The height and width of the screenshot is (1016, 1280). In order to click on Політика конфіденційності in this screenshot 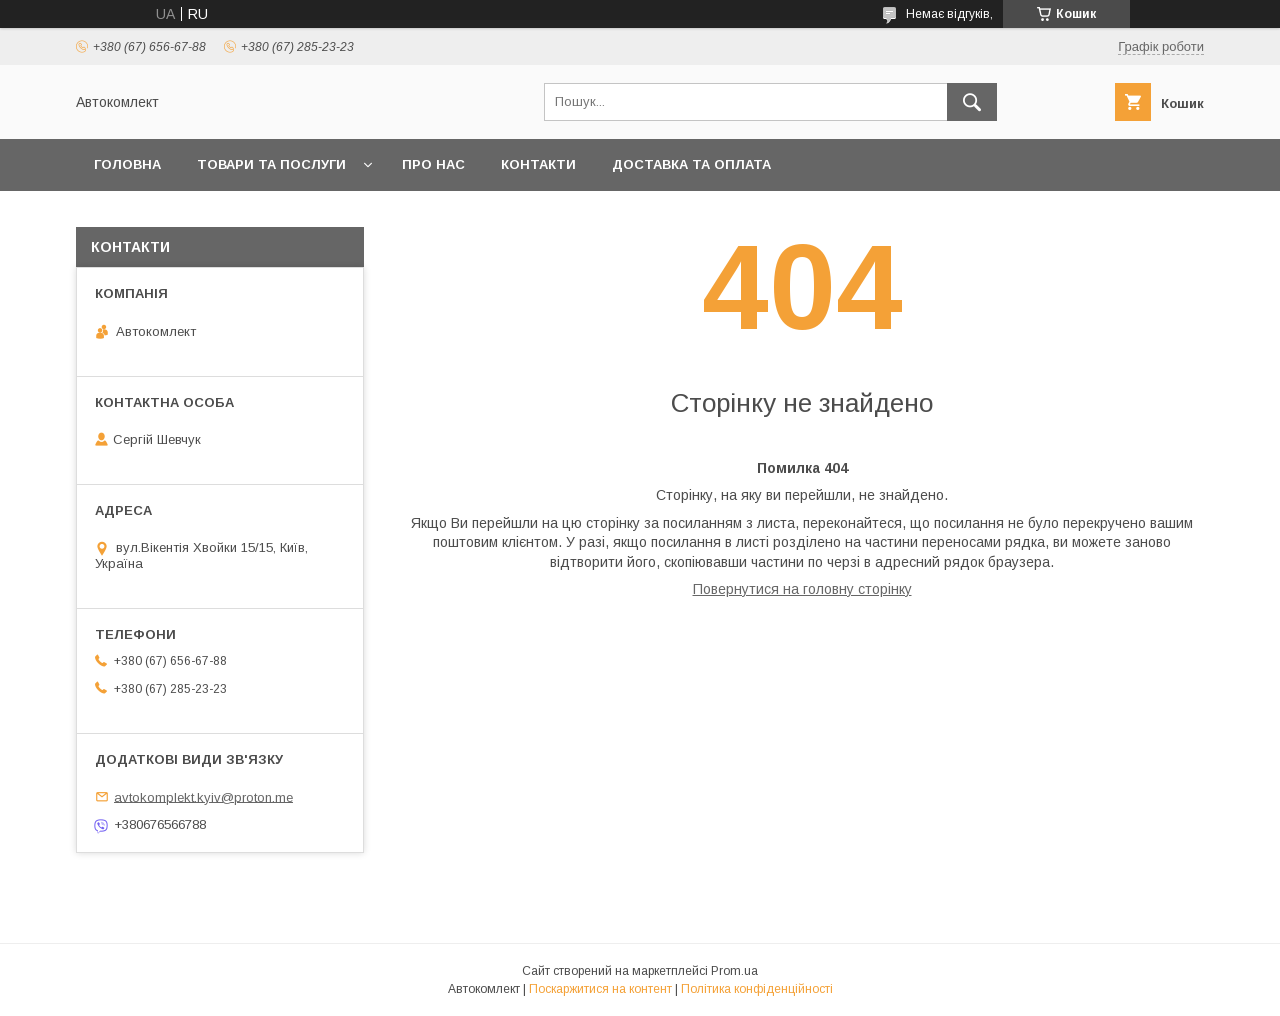, I will do `click(757, 989)`.